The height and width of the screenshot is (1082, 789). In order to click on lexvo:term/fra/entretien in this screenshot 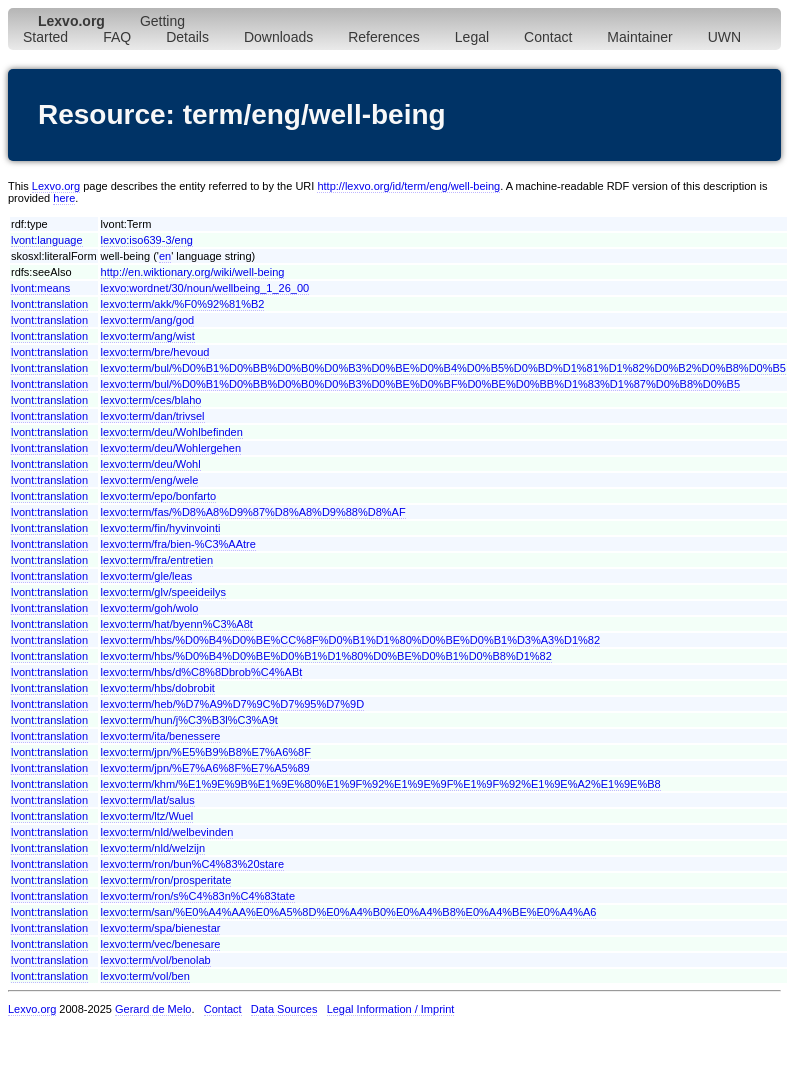, I will do `click(157, 560)`.